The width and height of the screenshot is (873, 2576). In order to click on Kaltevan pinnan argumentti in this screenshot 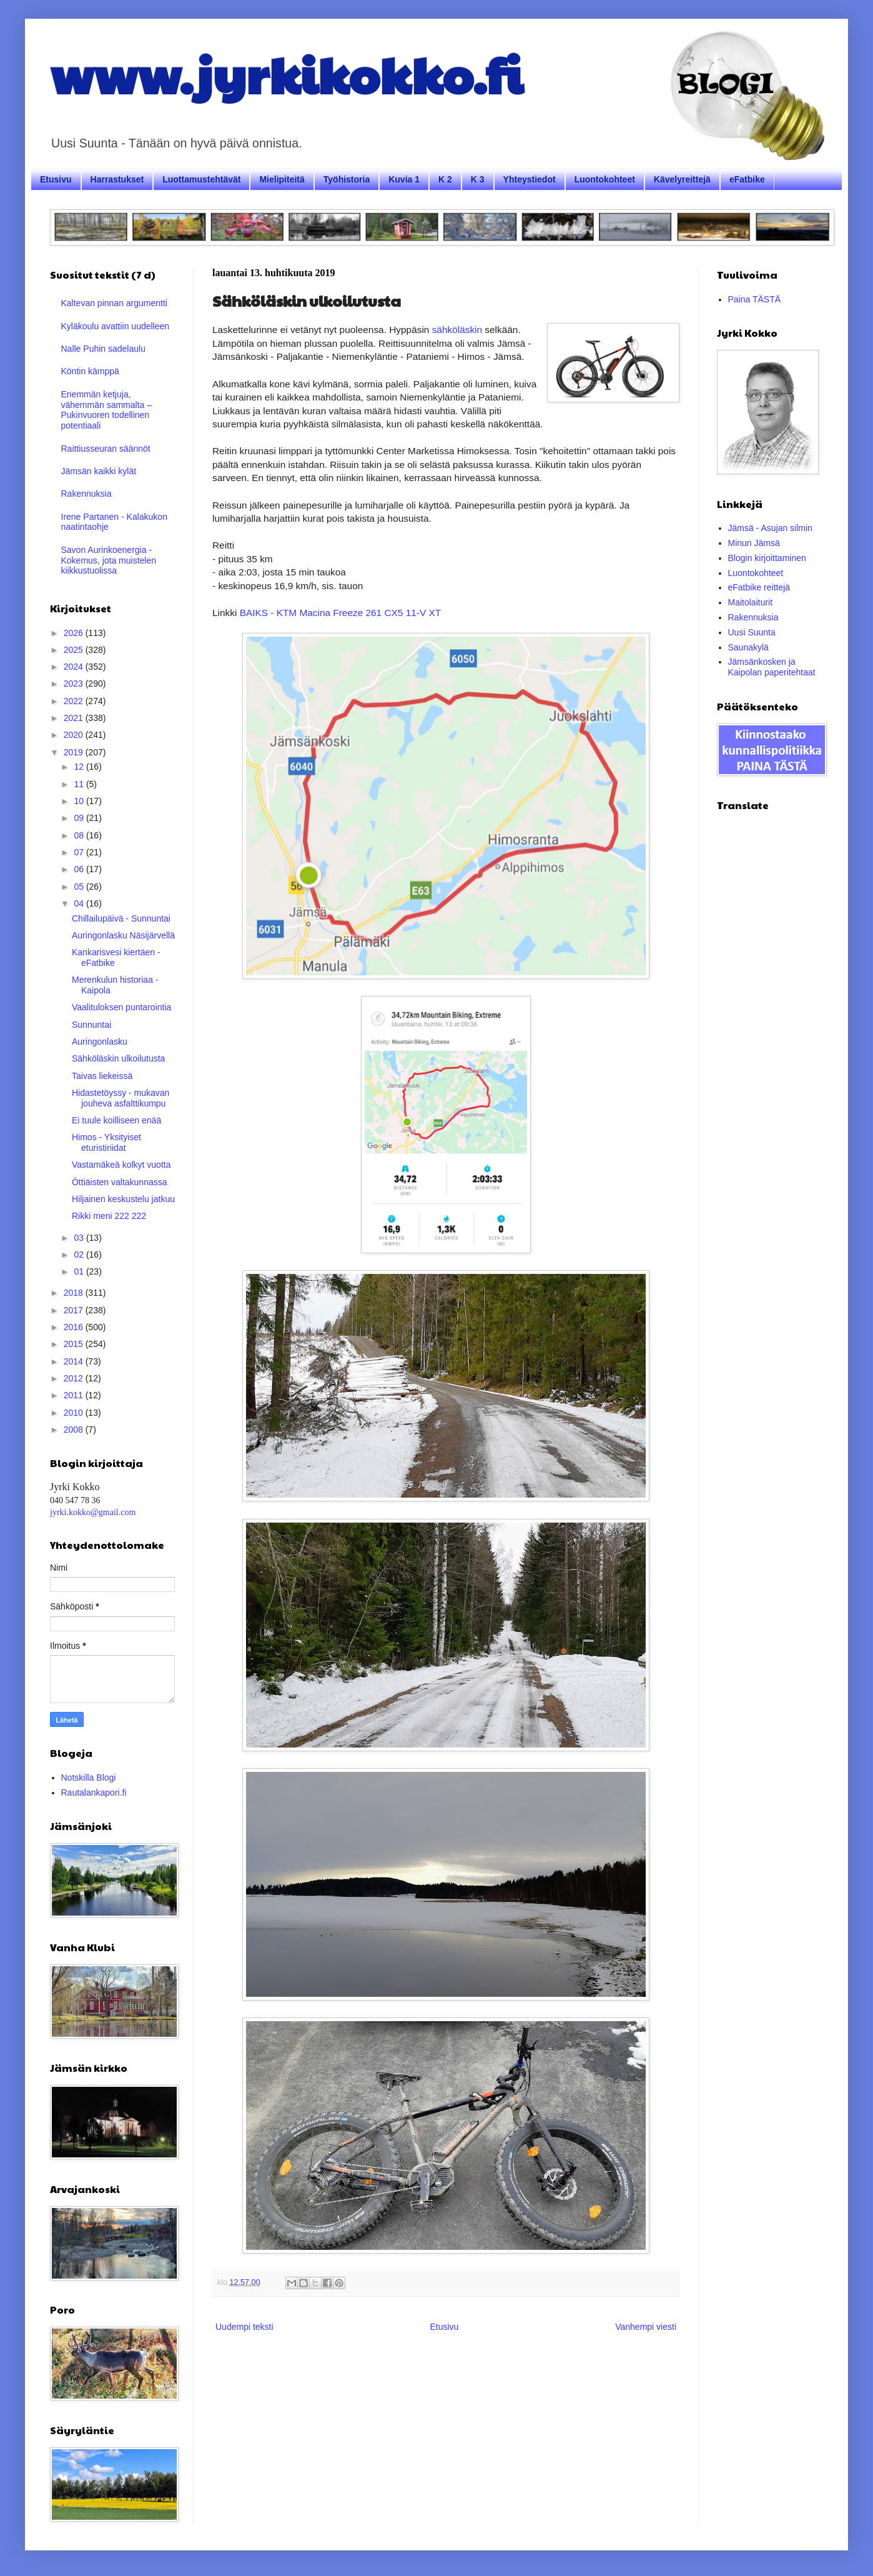, I will do `click(114, 303)`.